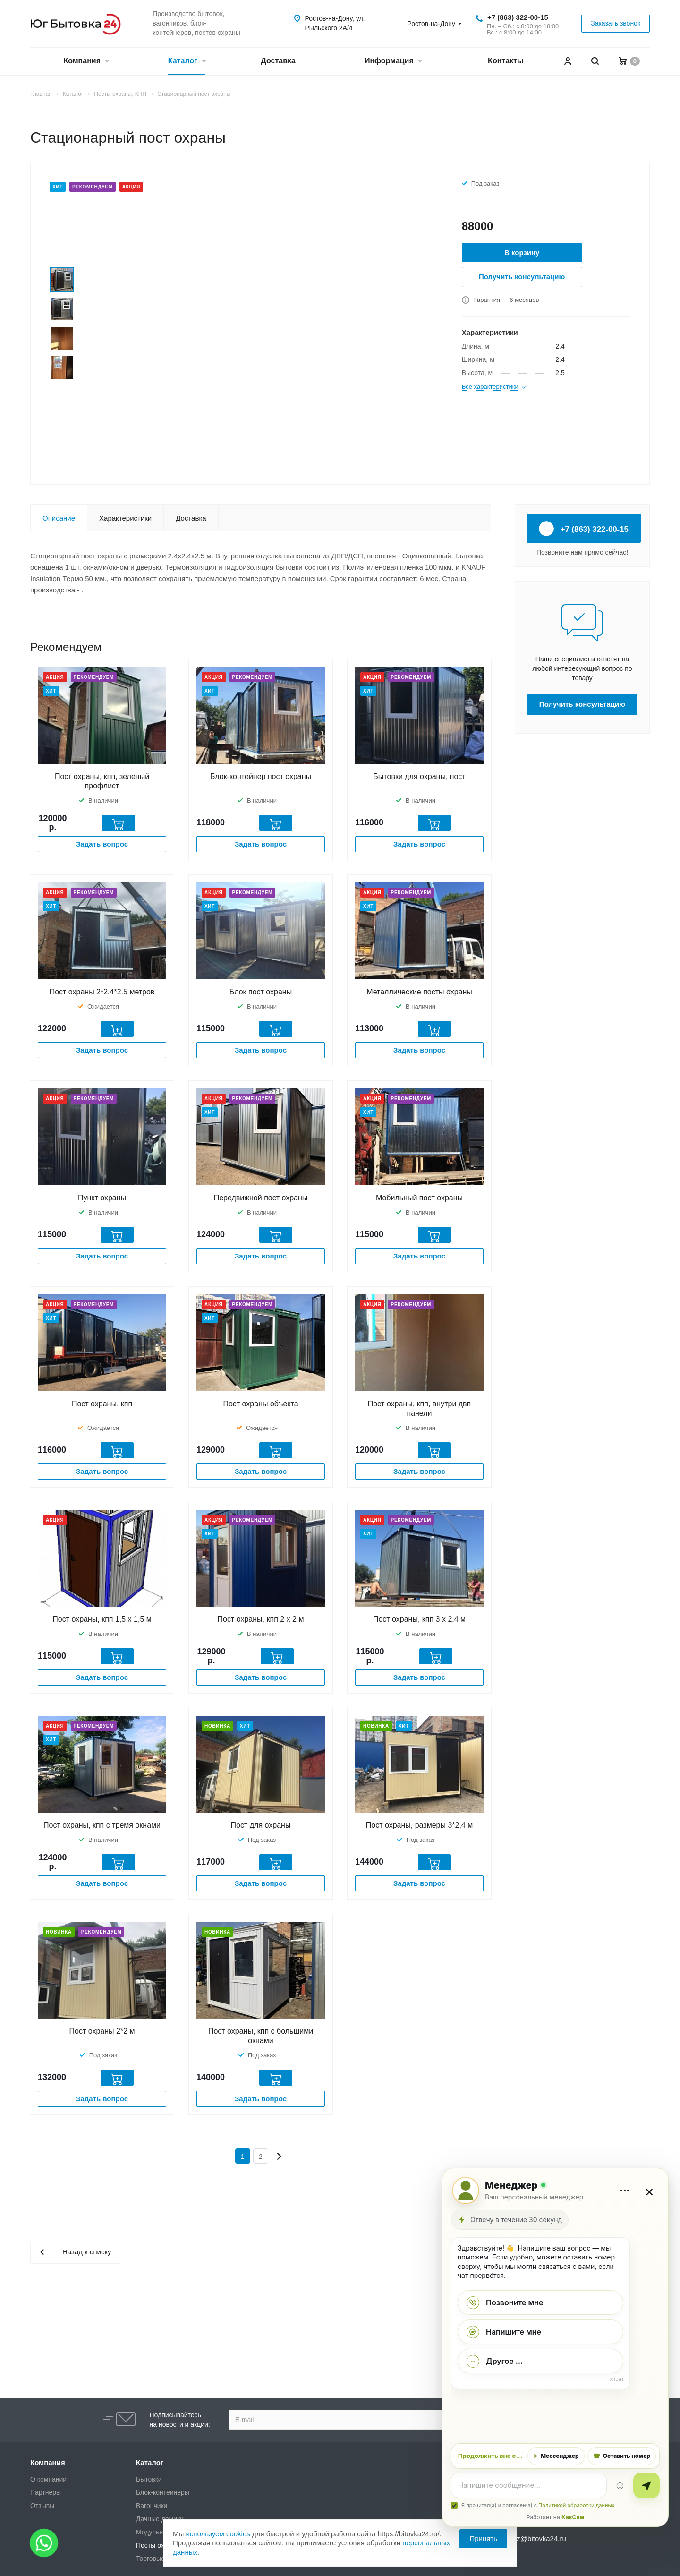 The height and width of the screenshot is (2576, 680). What do you see at coordinates (125, 518) in the screenshot?
I see `Характеристики` at bounding box center [125, 518].